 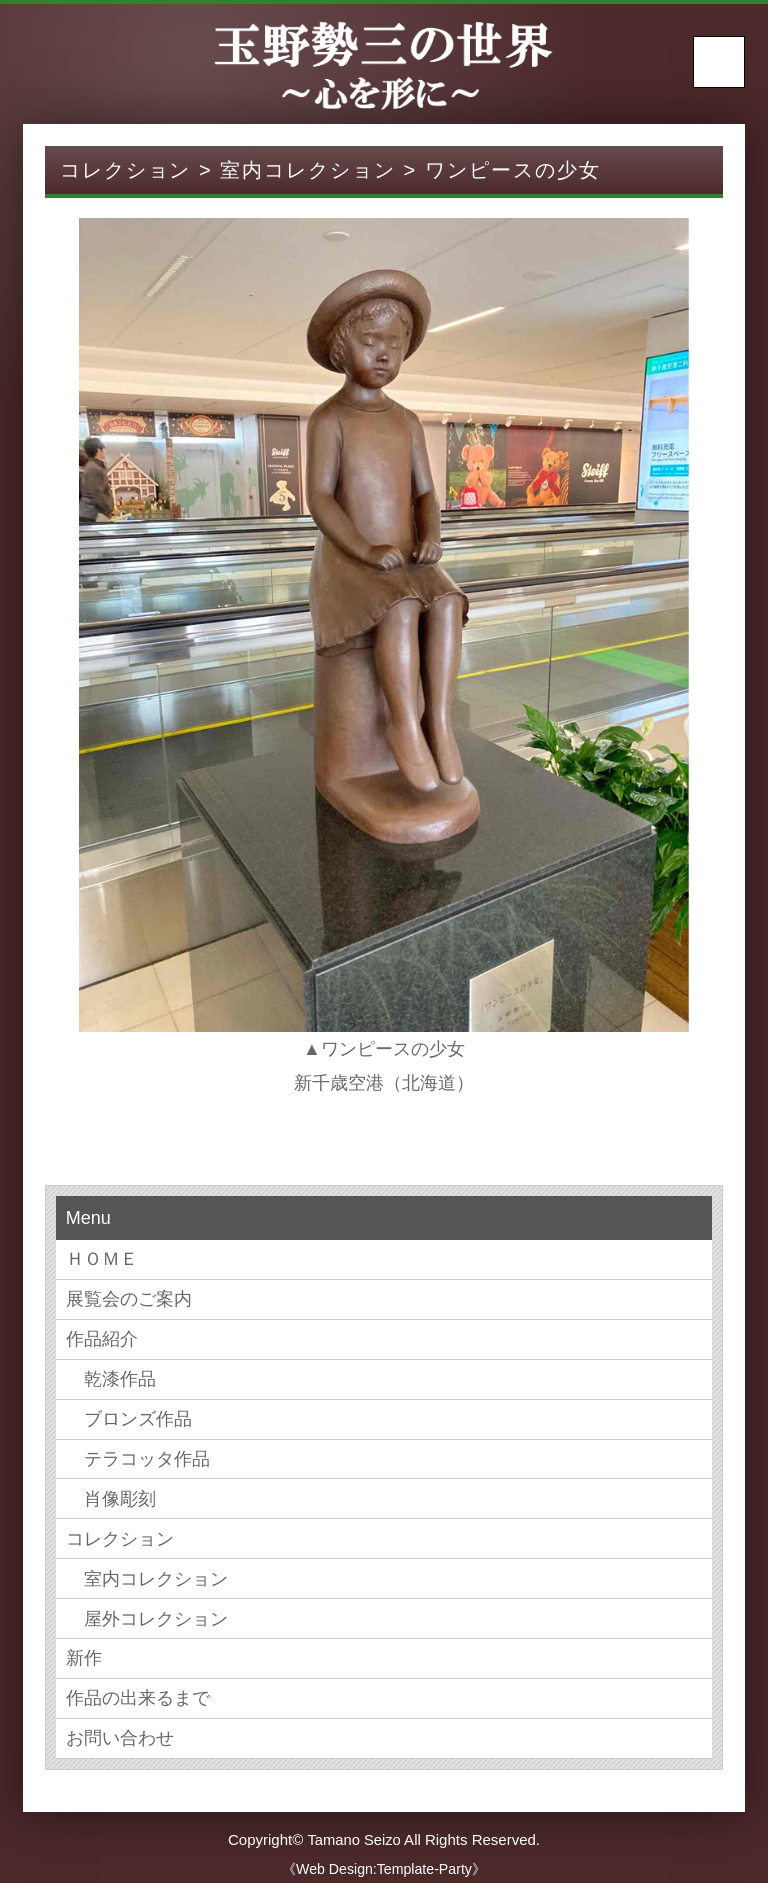 What do you see at coordinates (384, 1859) in the screenshot?
I see `《Web Design:Template-Party》` at bounding box center [384, 1859].